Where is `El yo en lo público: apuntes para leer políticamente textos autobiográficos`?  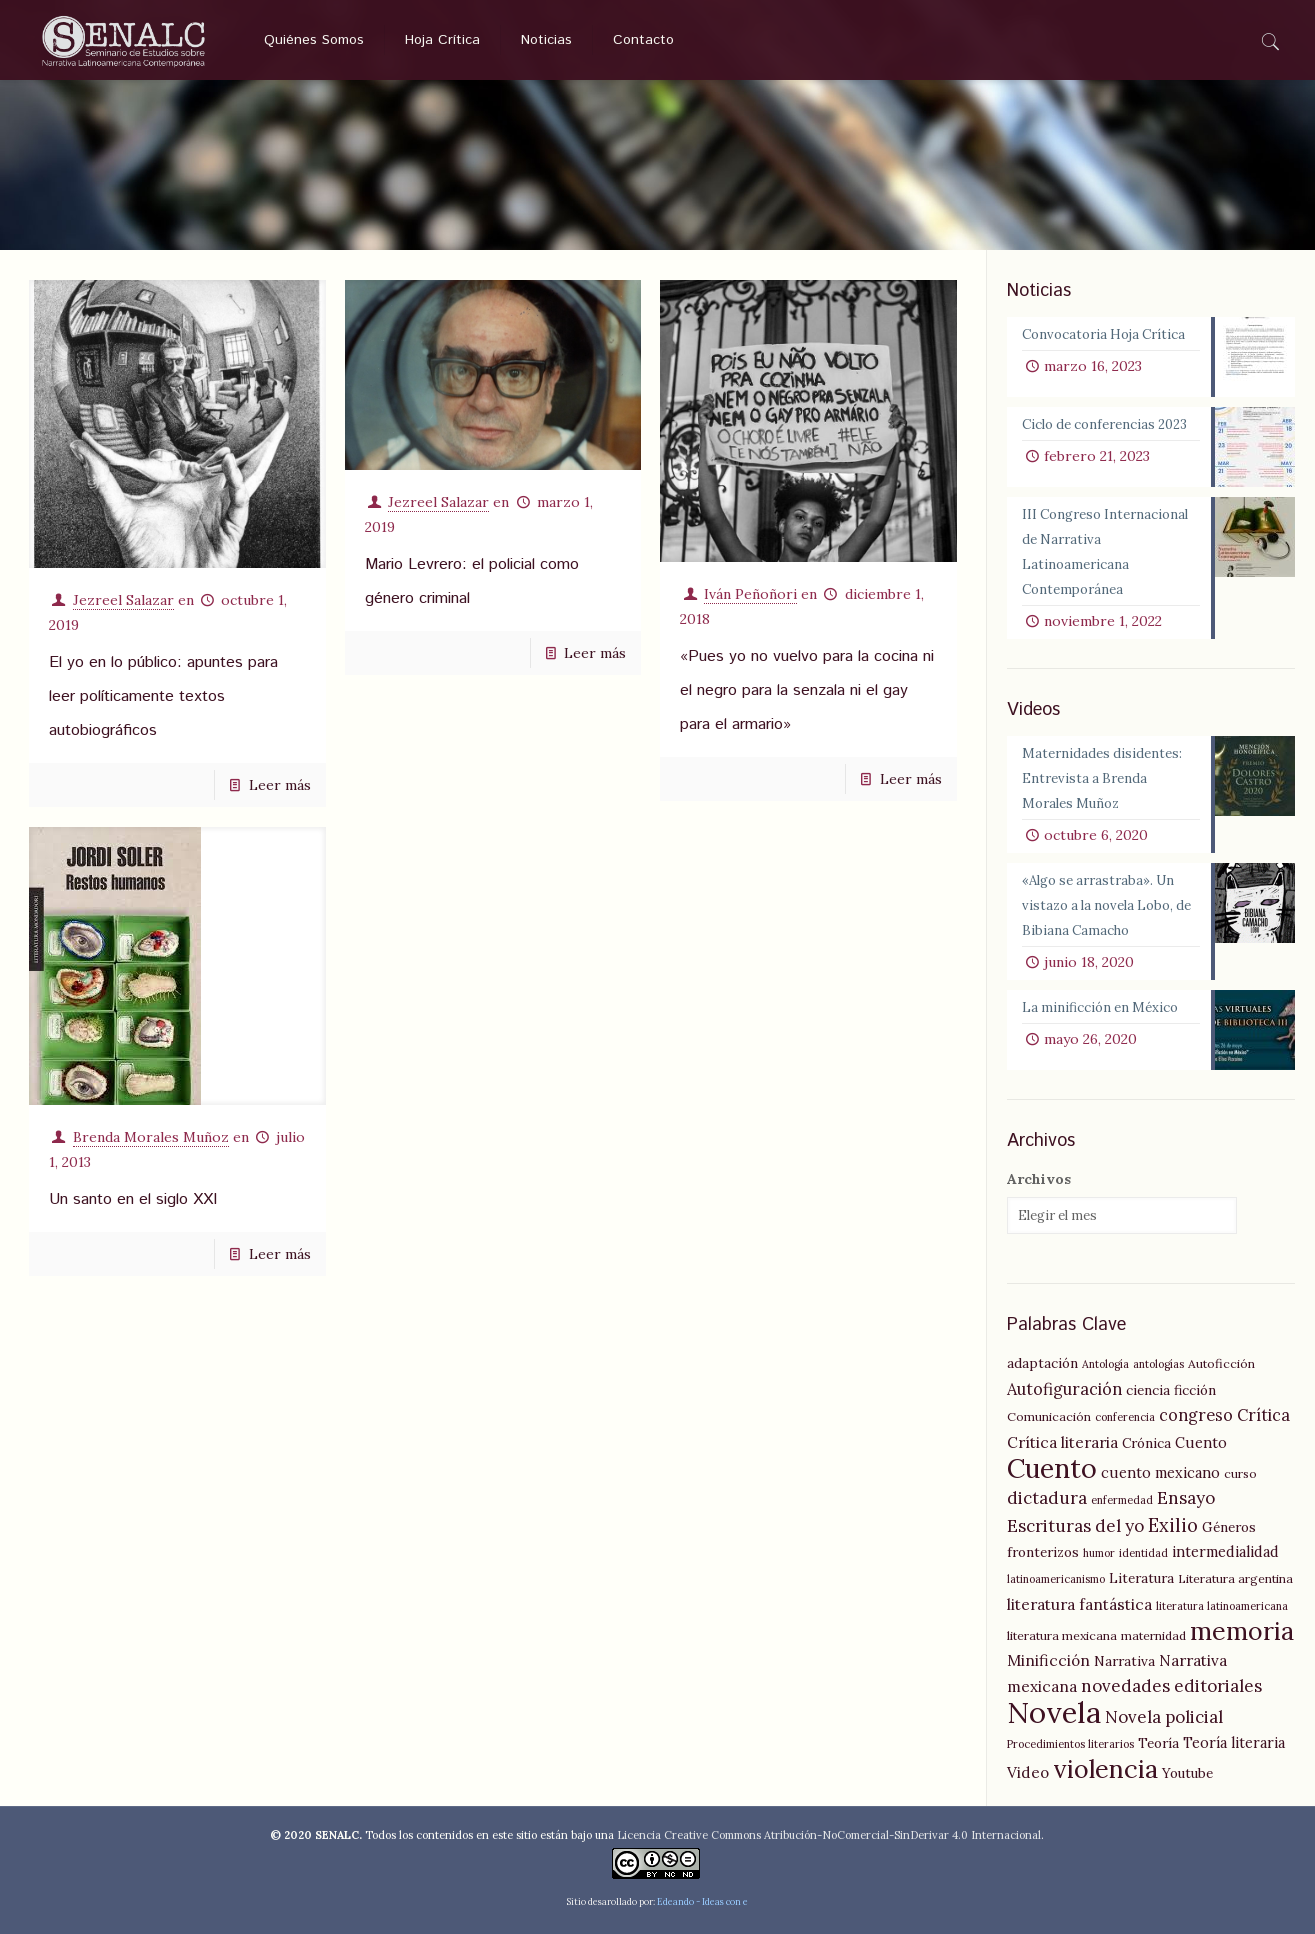
El yo en lo público: apuntes para leer políticamente textos autobiográficos is located at coordinates (163, 696).